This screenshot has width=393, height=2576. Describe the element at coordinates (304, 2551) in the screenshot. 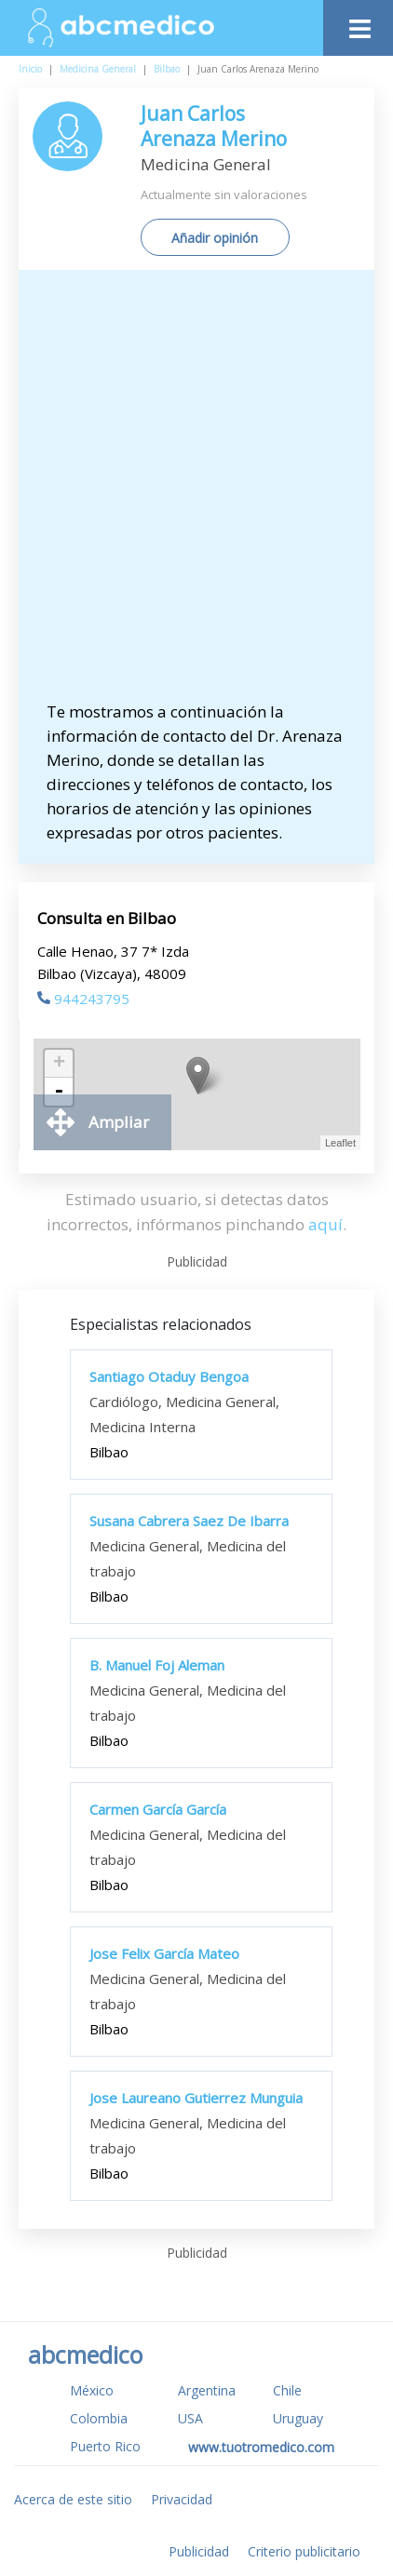

I see `Criterio publicitario` at that location.